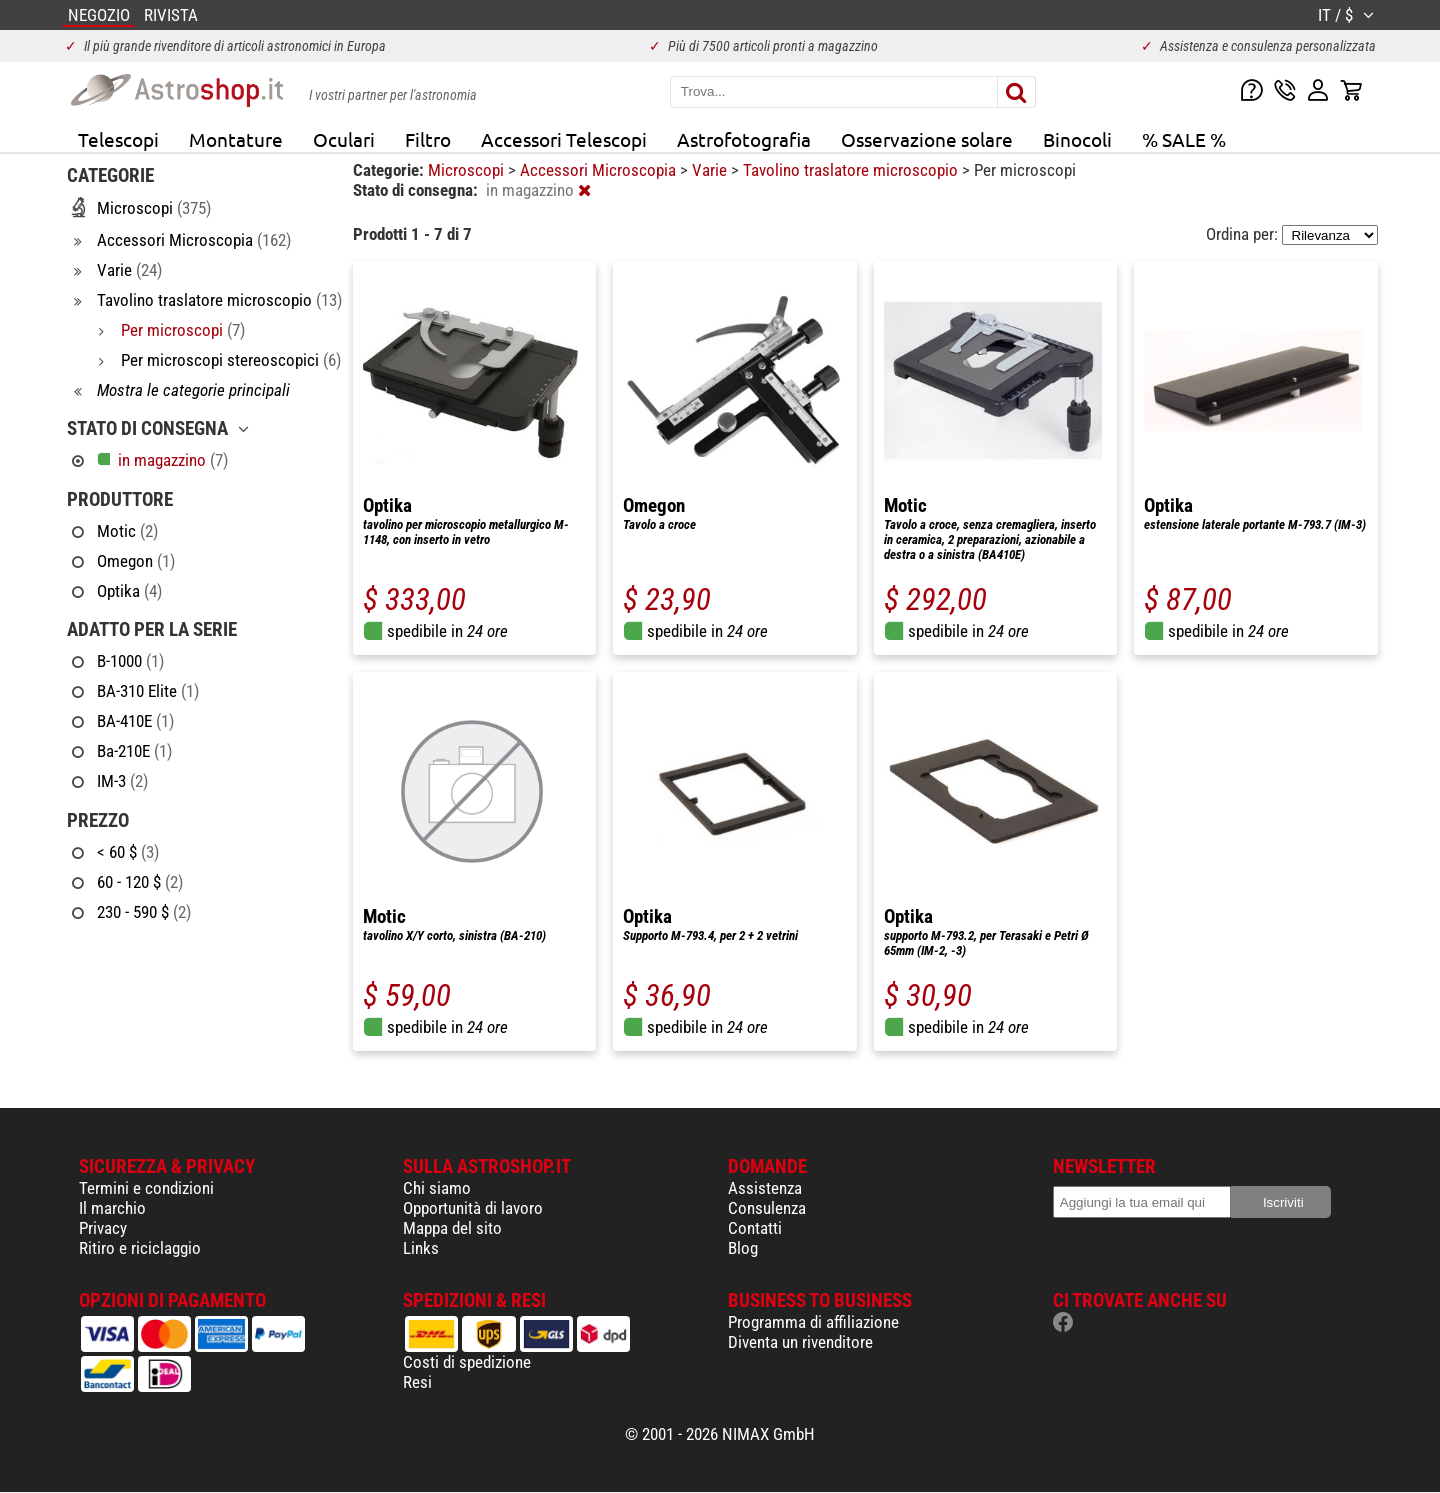 Image resolution: width=1440 pixels, height=1493 pixels. Describe the element at coordinates (437, 1188) in the screenshot. I see `Chi siamo` at that location.